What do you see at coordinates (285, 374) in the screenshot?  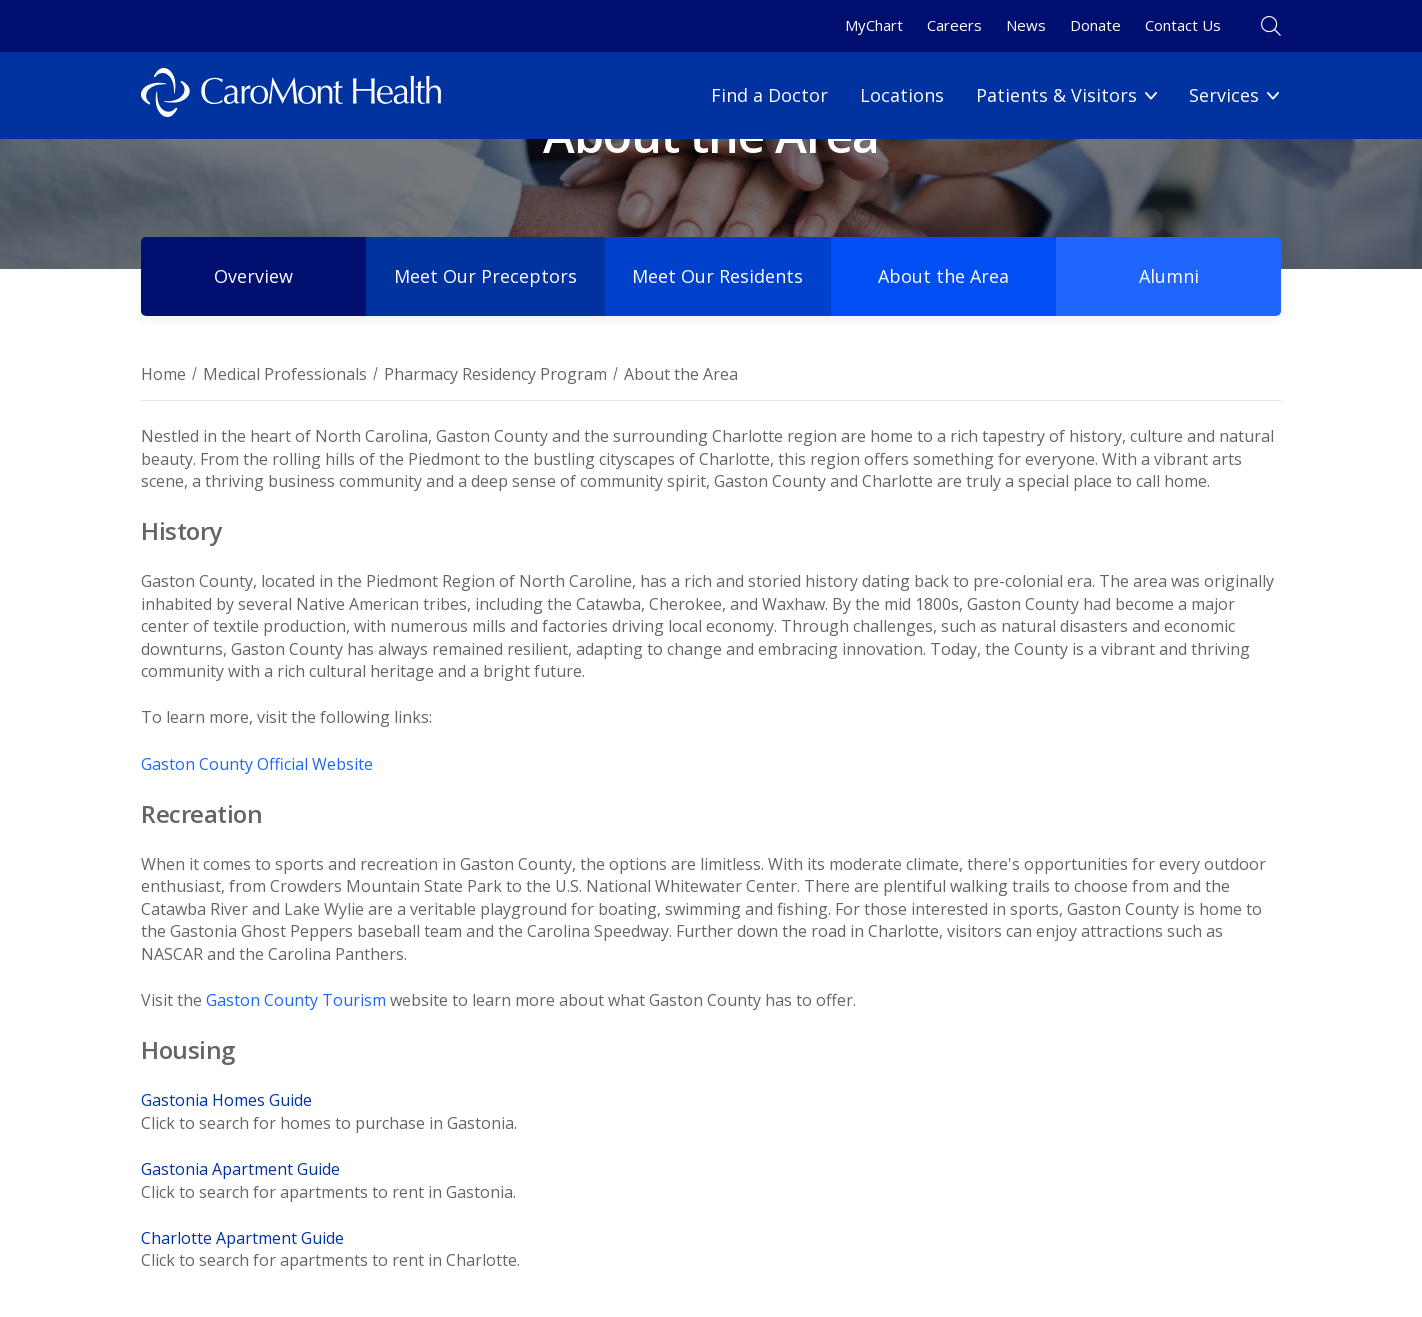 I see `Medical Professionals [Breadcrumb for Medical Professionals page]` at bounding box center [285, 374].